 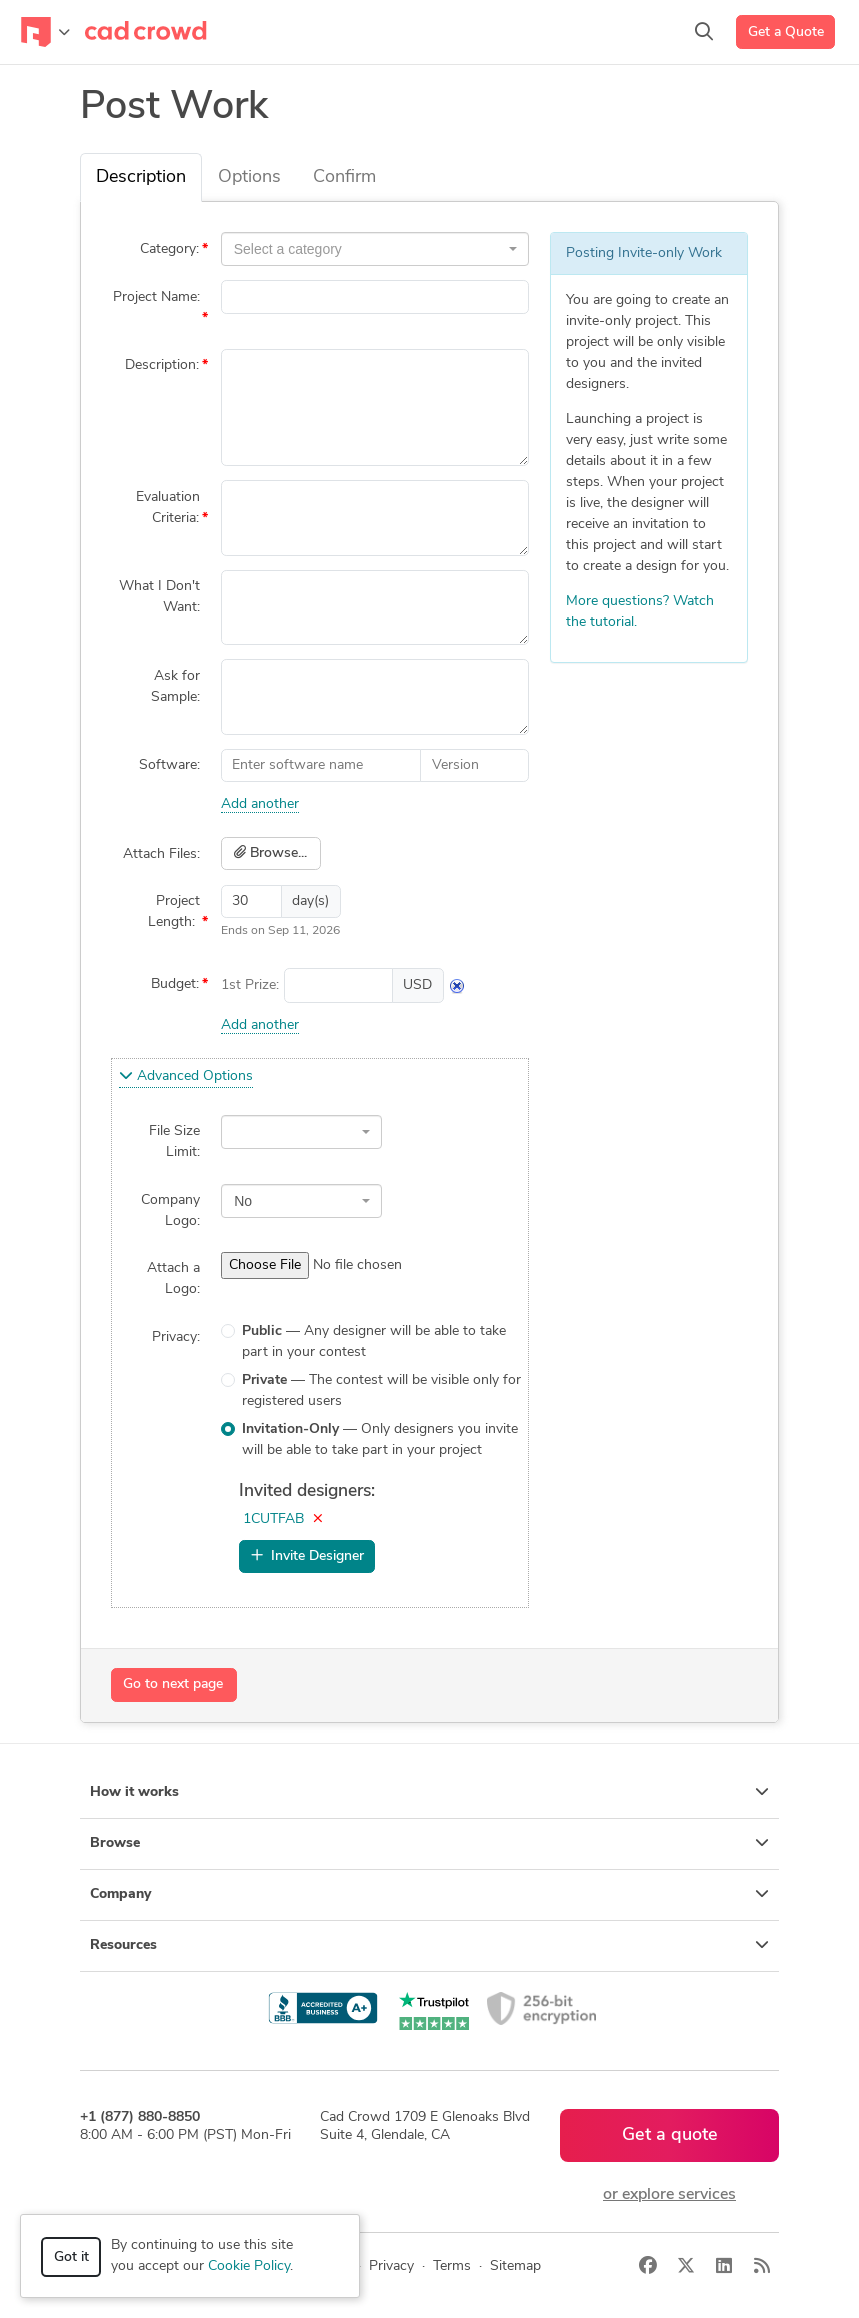 What do you see at coordinates (260, 804) in the screenshot?
I see `Add another` at bounding box center [260, 804].